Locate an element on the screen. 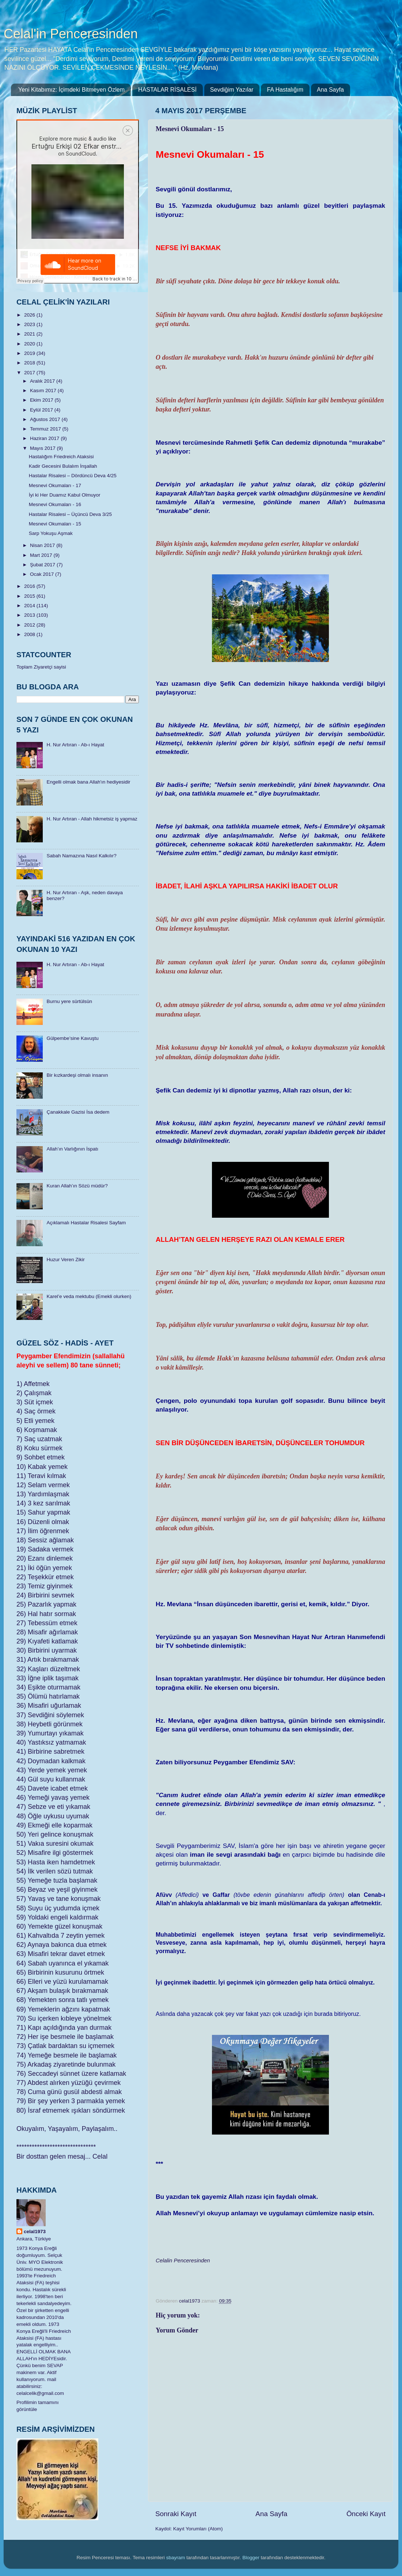  Mart 2017 is located at coordinates (42, 555).